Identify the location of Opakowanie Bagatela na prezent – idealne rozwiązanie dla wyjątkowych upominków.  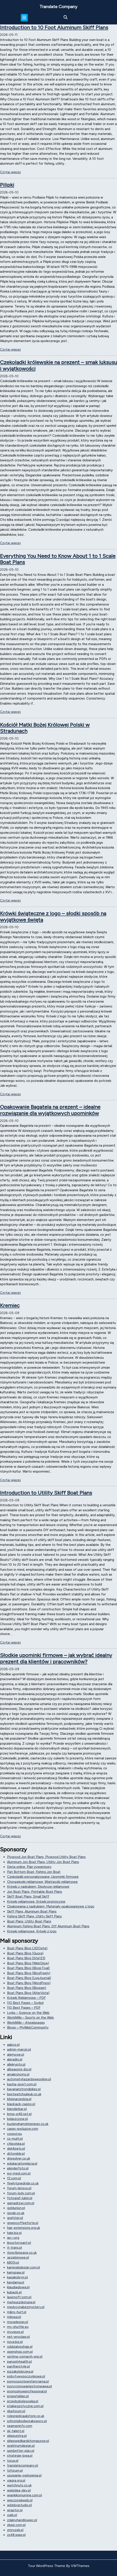
(50, 1110).